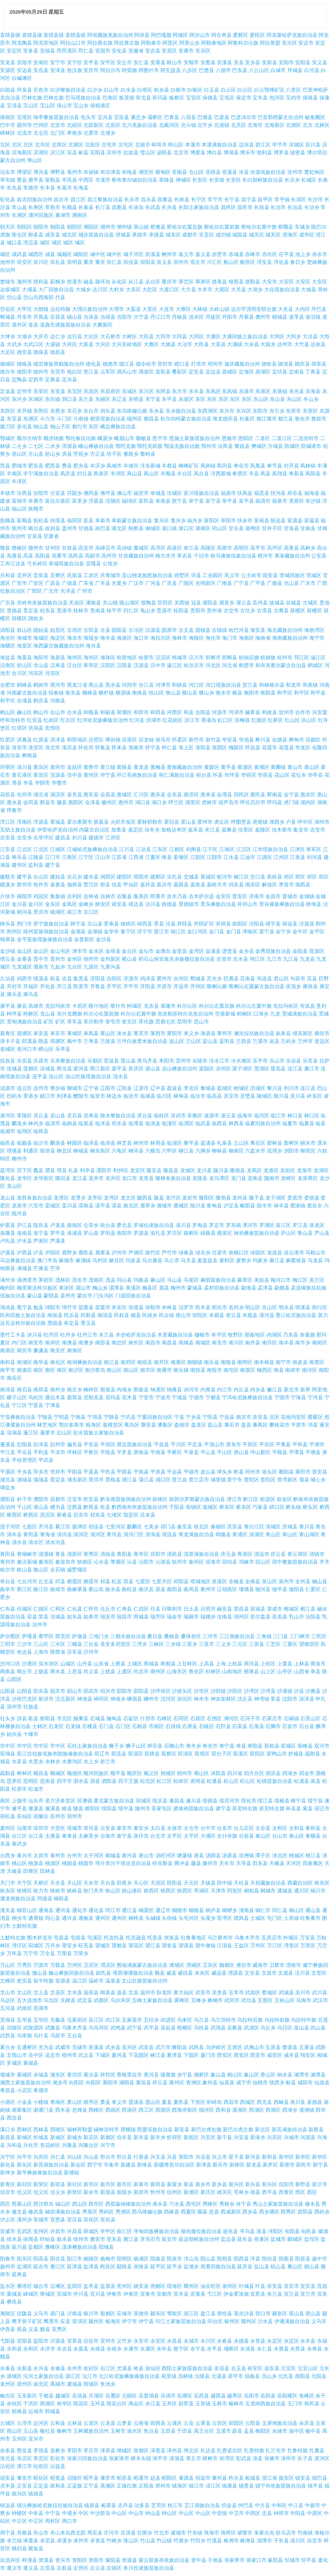 This screenshot has height=2576, width=330. What do you see at coordinates (30, 419) in the screenshot?
I see `东洲区` at bounding box center [30, 419].